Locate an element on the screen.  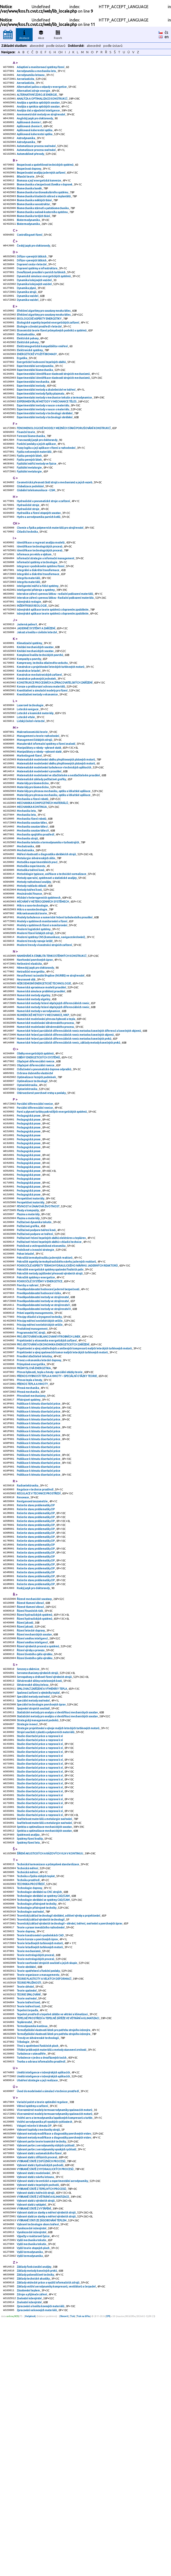
Identifikace a regresní analýza modelů is located at coordinates (41, 593).